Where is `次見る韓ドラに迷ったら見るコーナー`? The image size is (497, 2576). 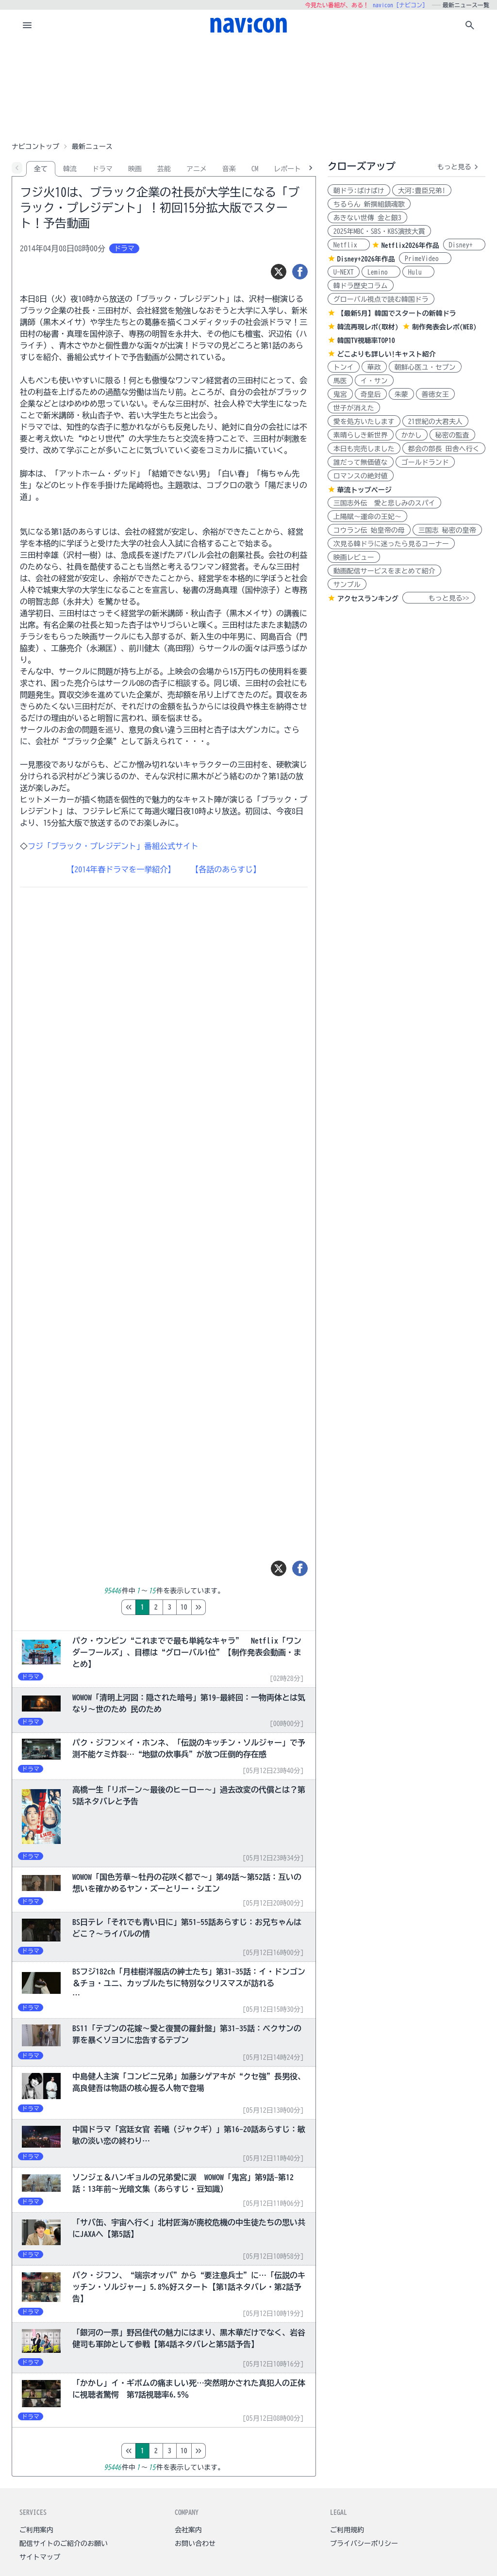 次見る韓ドラに迷ったら見るコーナー is located at coordinates (391, 543).